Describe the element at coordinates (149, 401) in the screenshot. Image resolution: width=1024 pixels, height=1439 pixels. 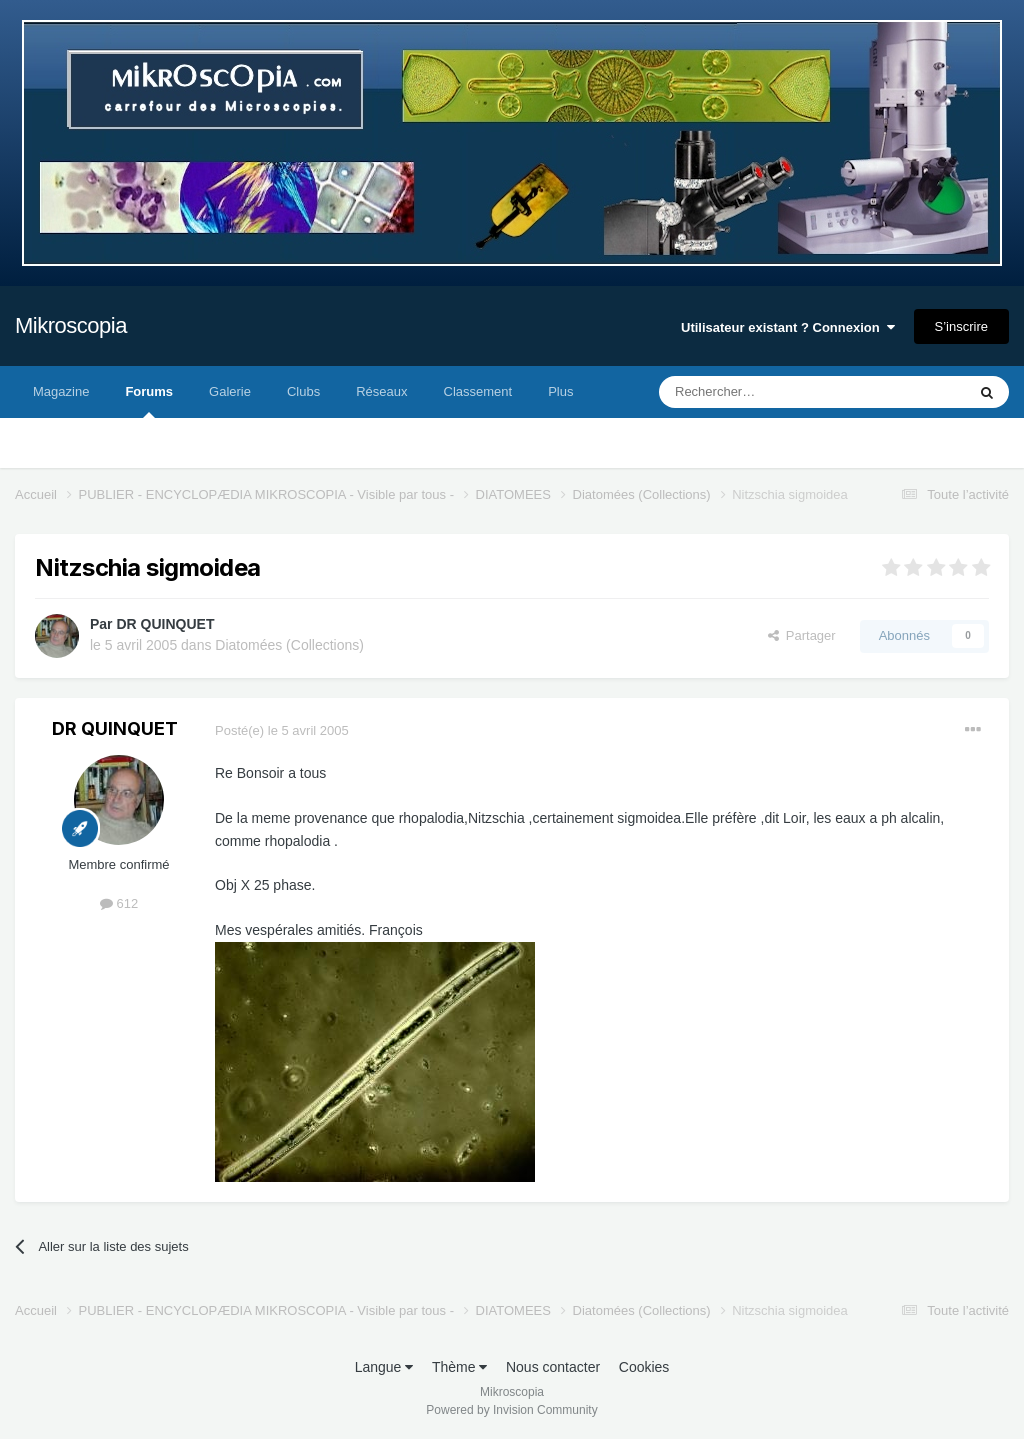
I see `Forums` at that location.